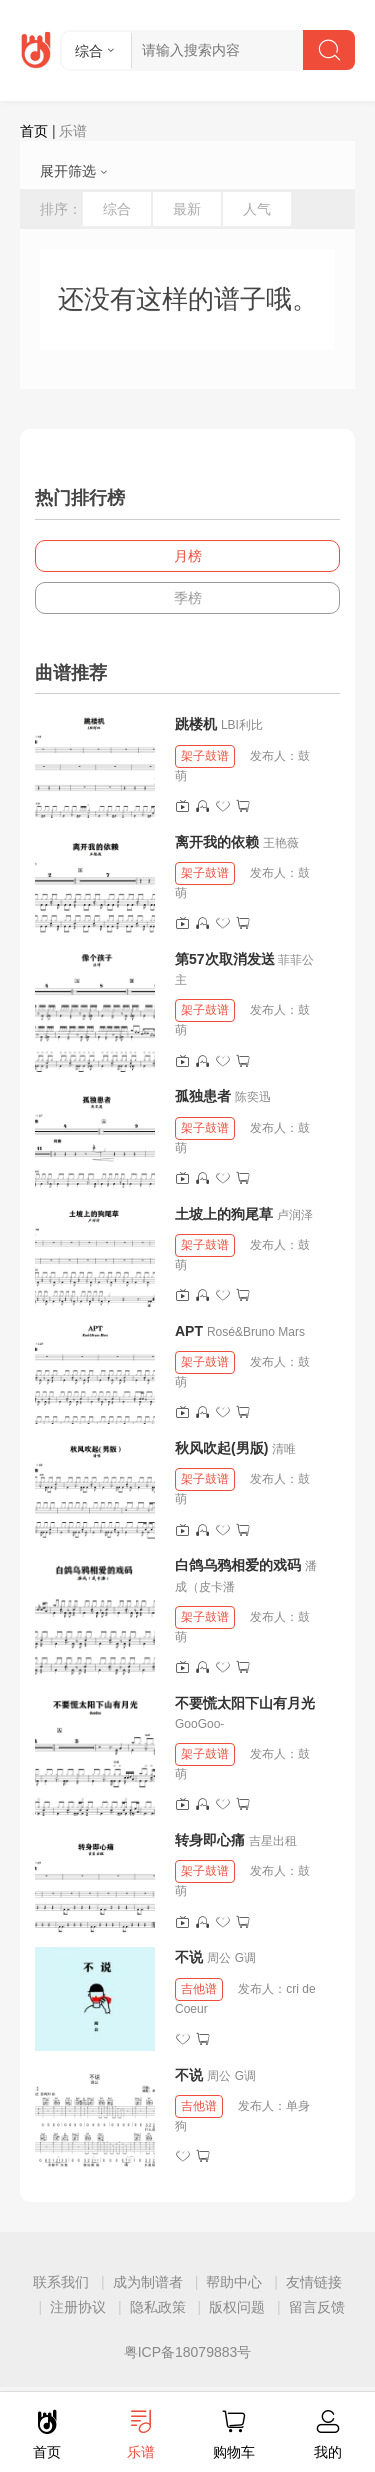 The width and height of the screenshot is (375, 2472). I want to click on 土坡上的狗尾草, so click(224, 1214).